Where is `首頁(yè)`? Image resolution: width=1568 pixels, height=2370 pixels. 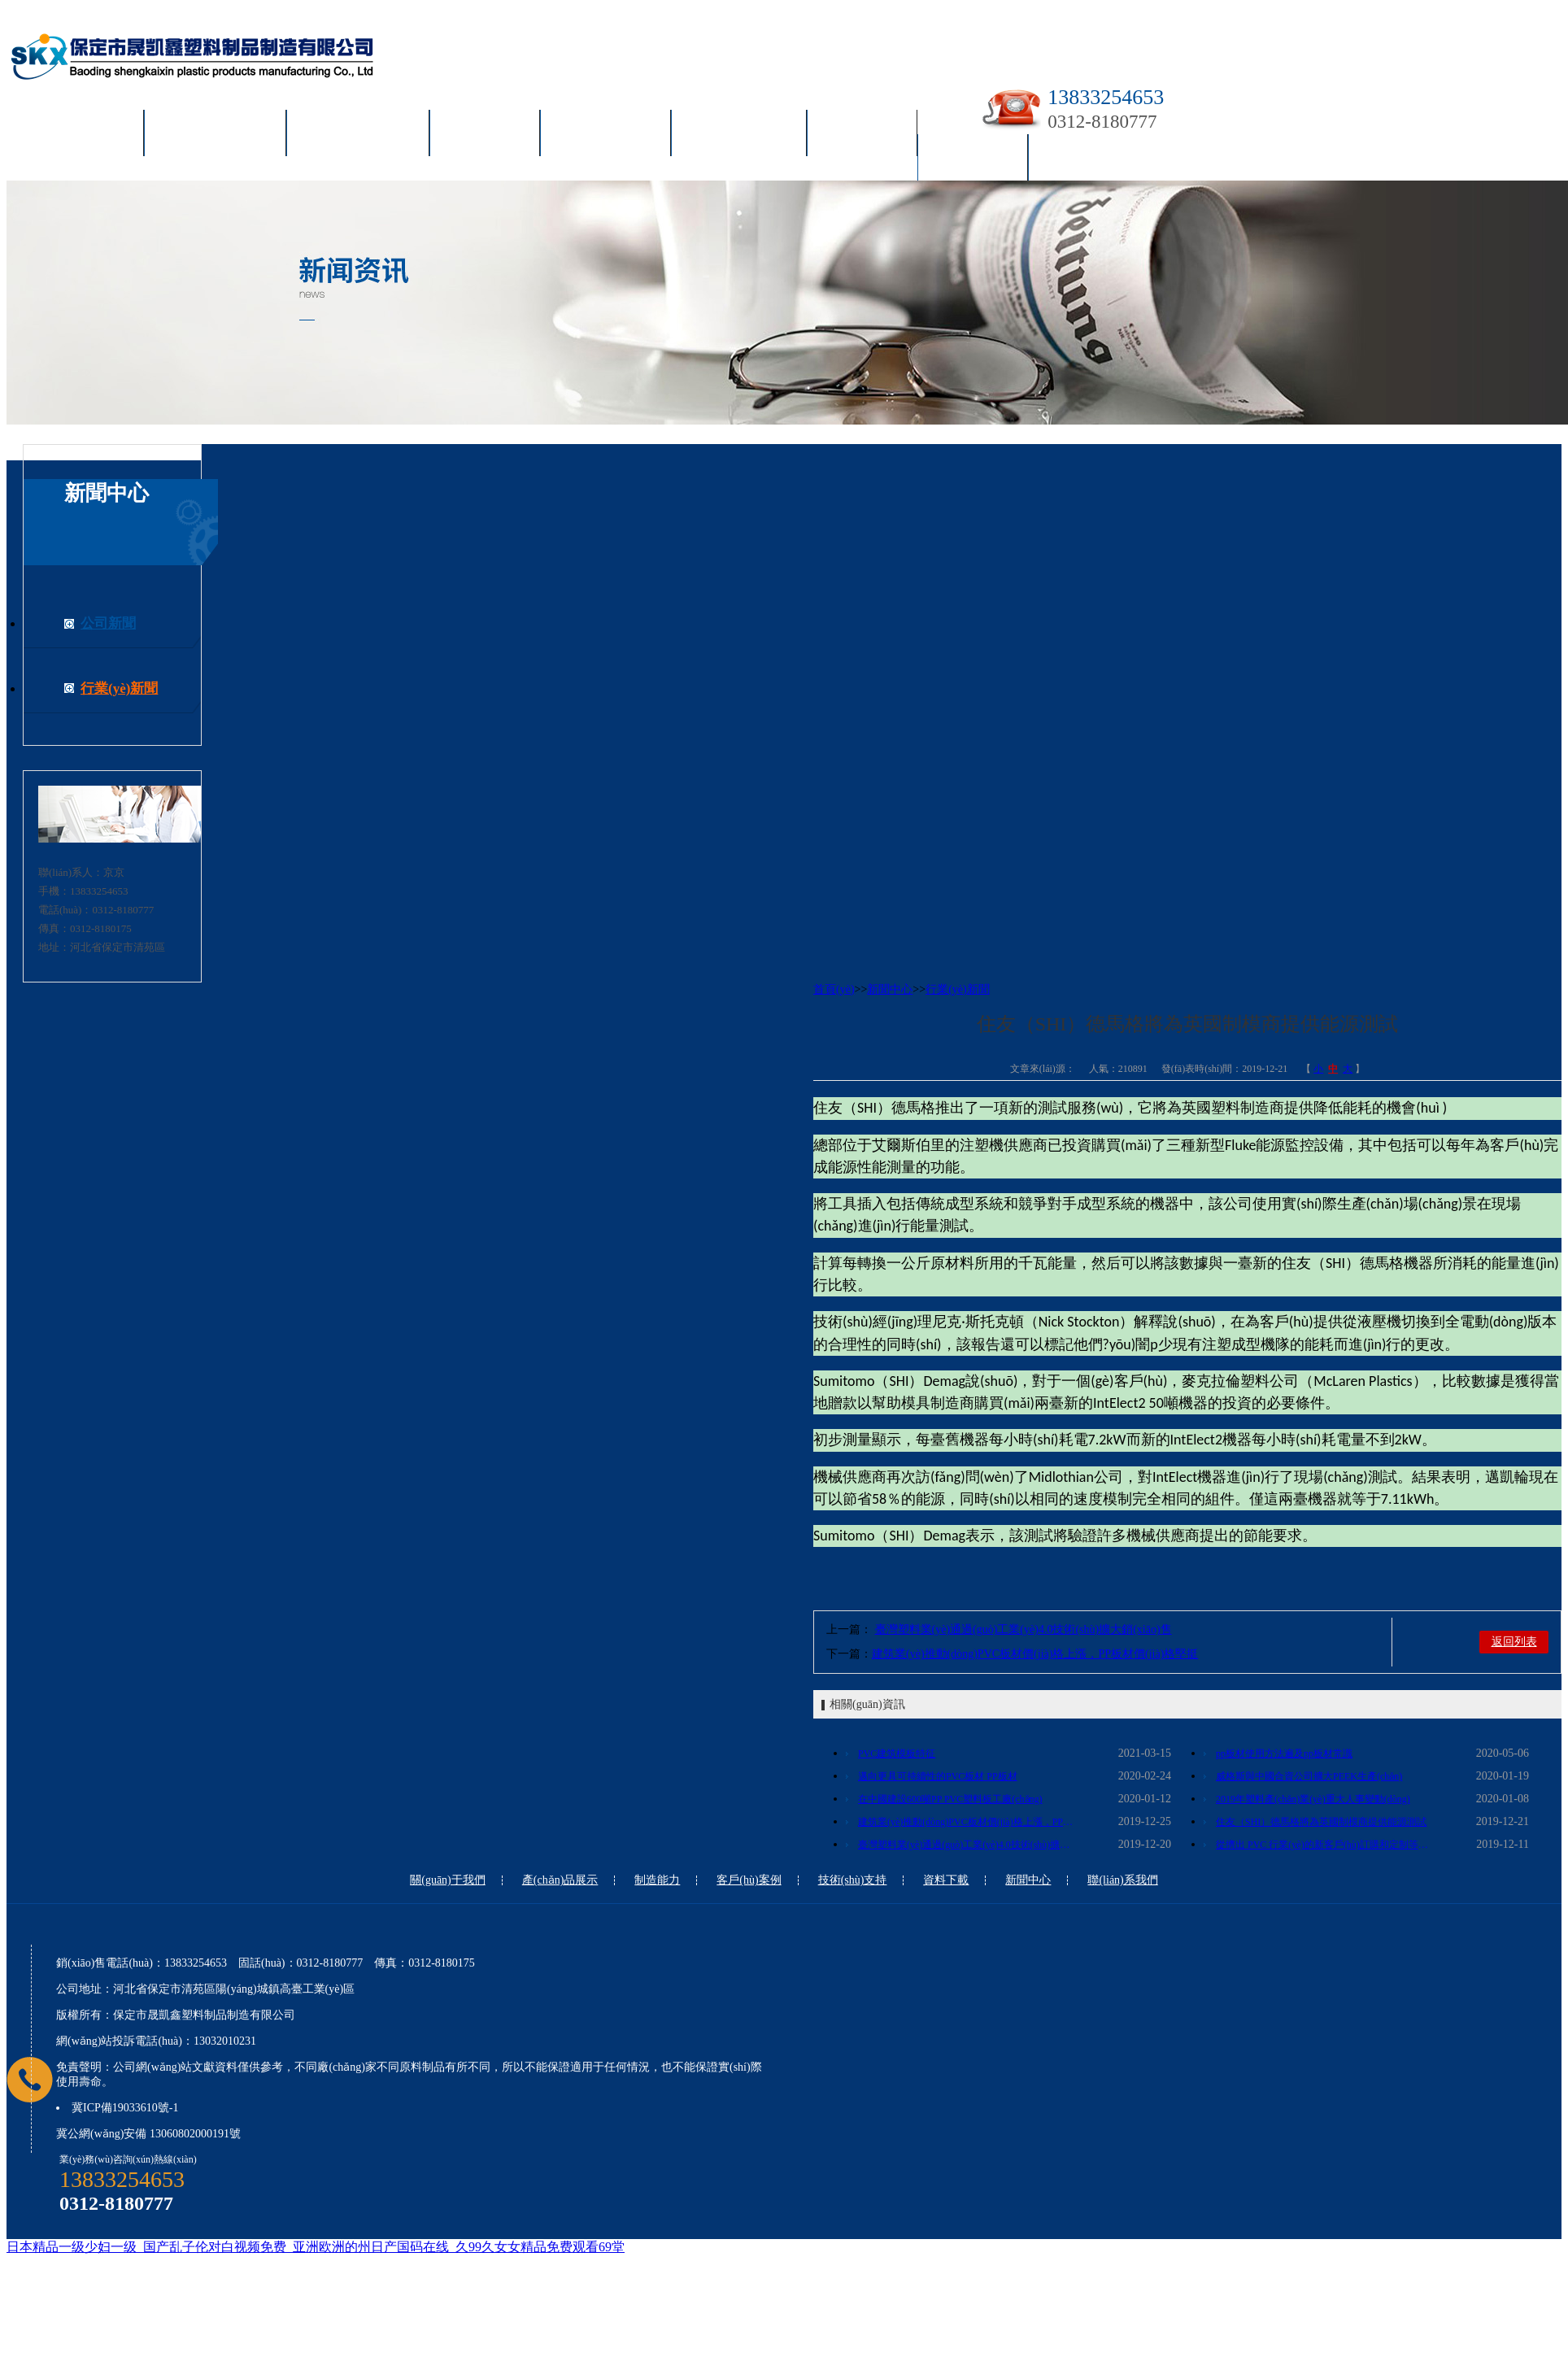 首頁(yè) is located at coordinates (91, 135).